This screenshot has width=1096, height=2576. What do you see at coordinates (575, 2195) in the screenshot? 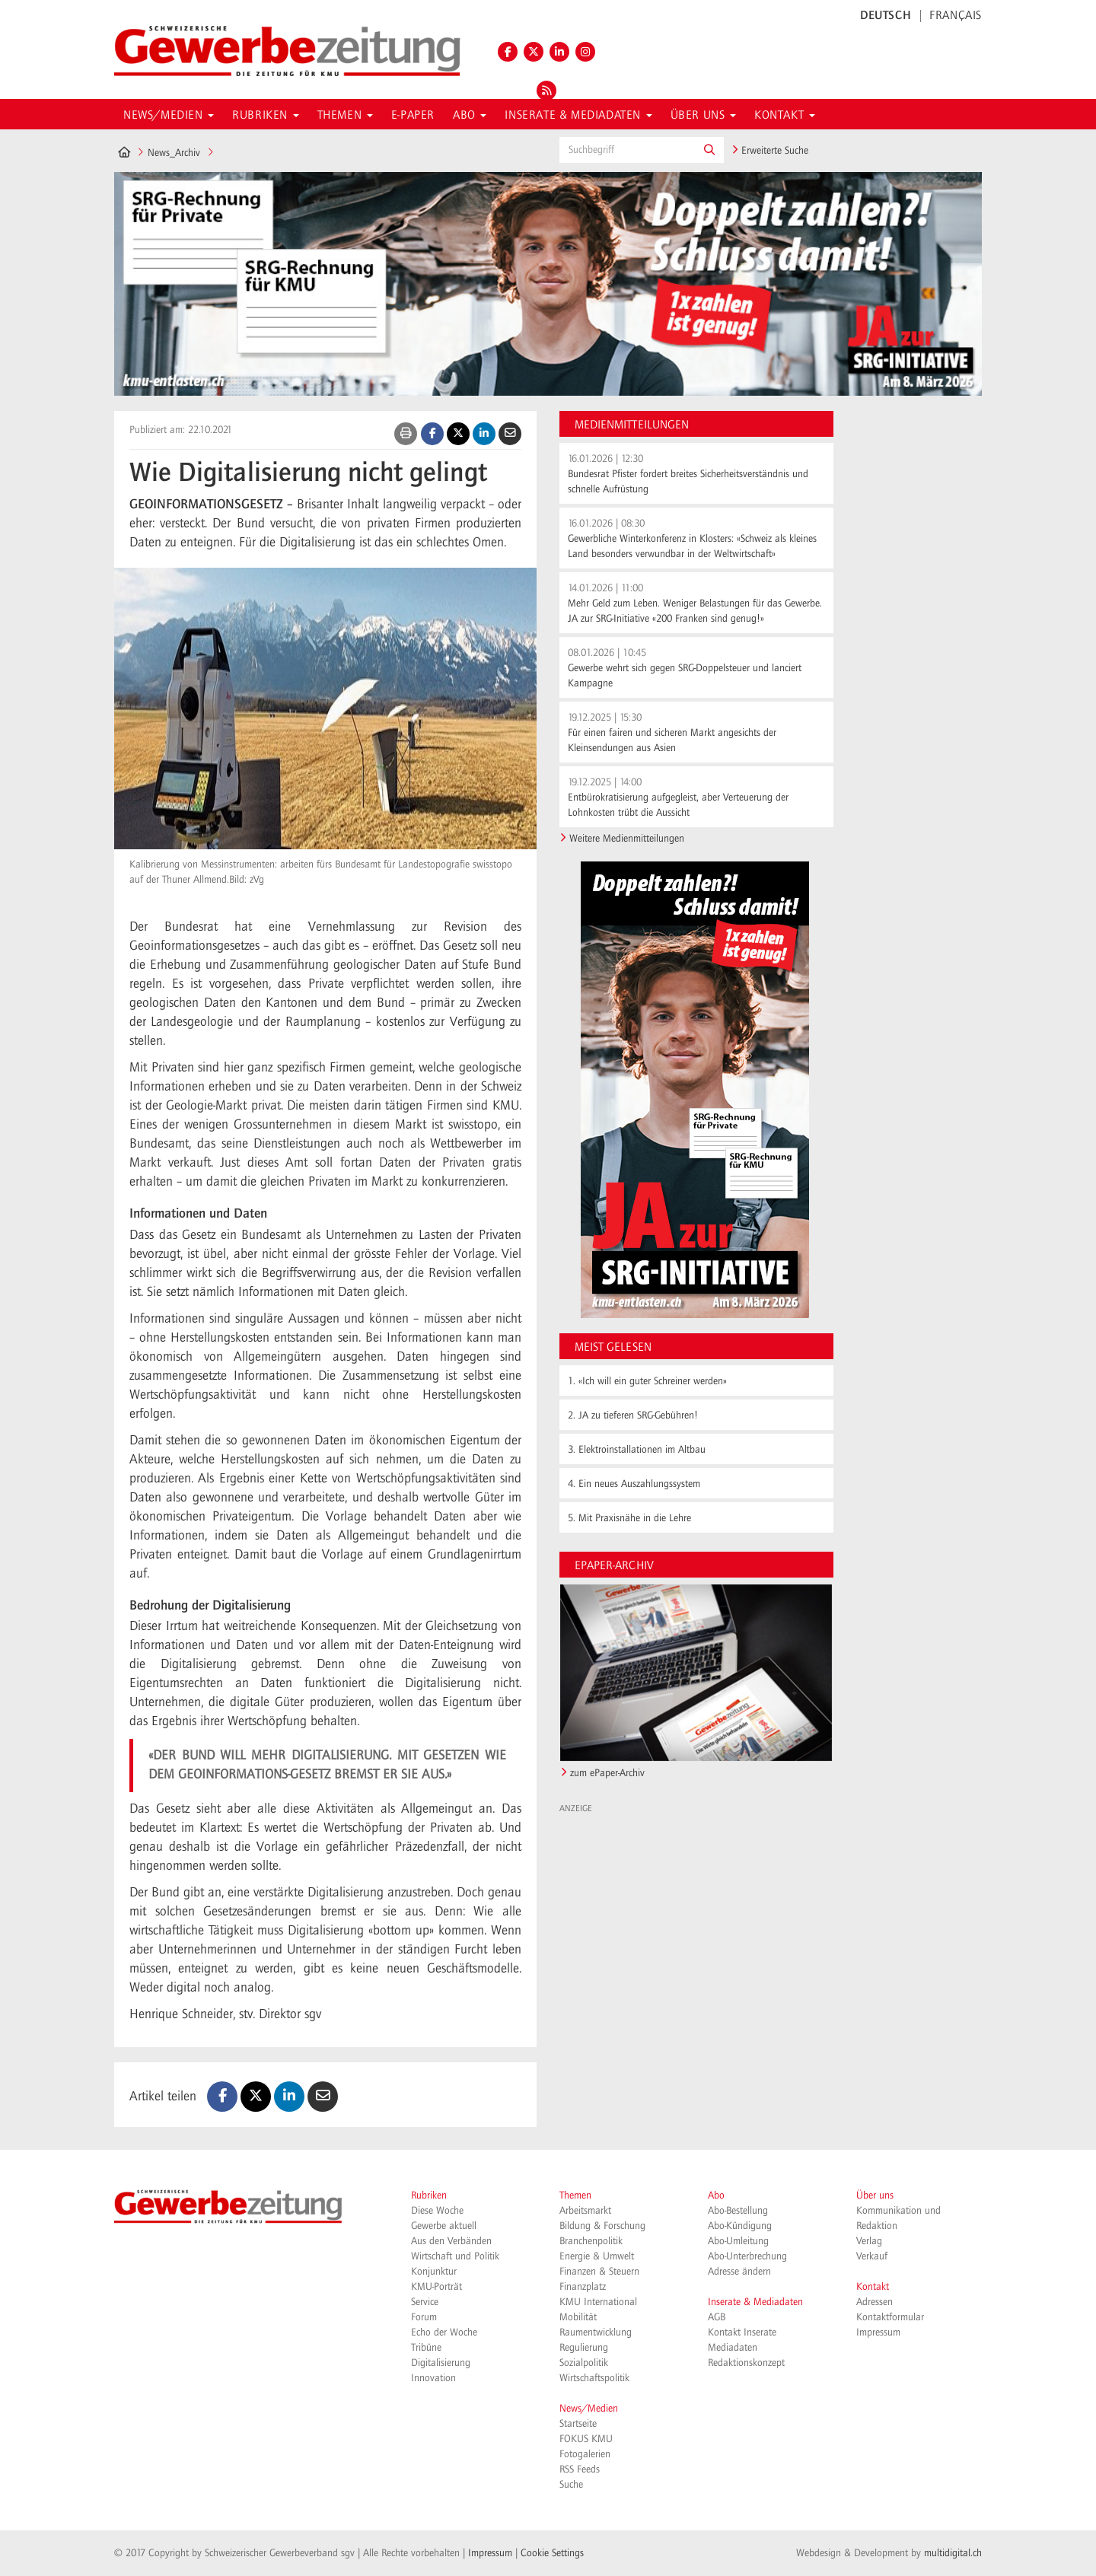
I see `Themen` at bounding box center [575, 2195].